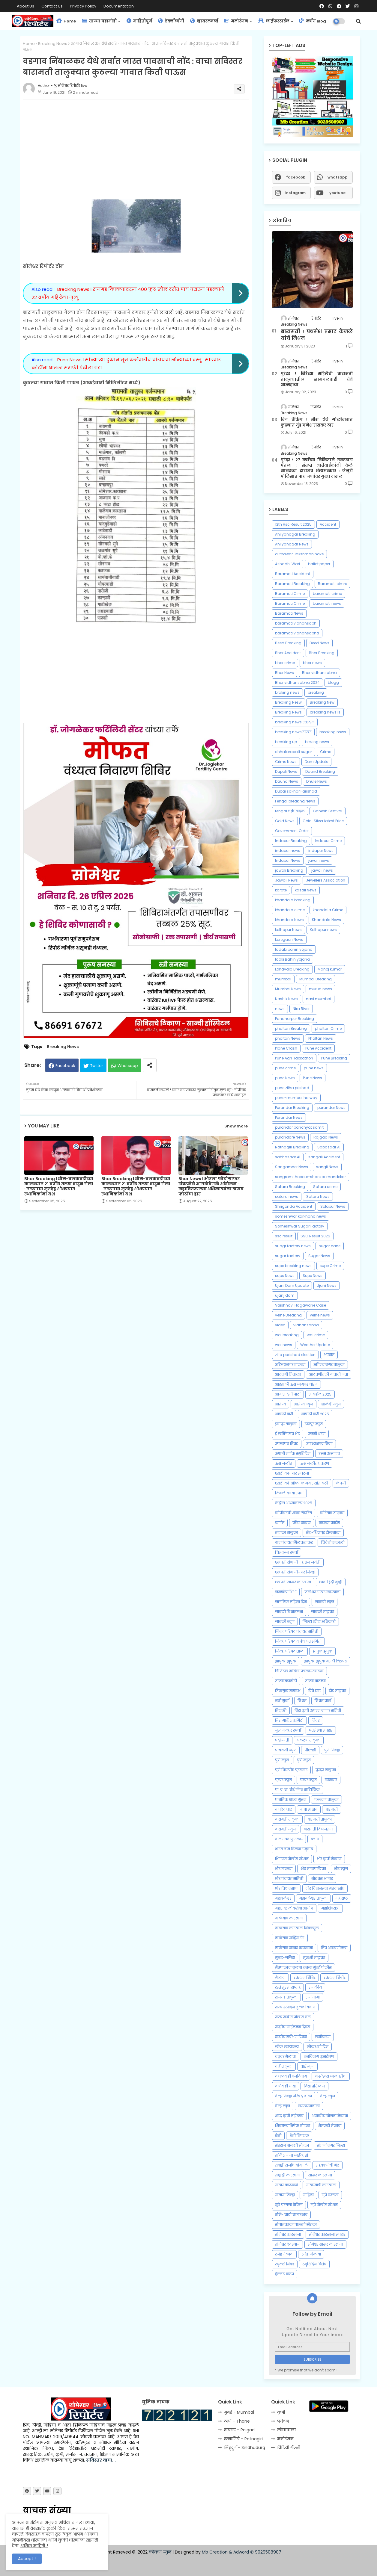  Describe the element at coordinates (291, 2076) in the screenshot. I see `वाघळवाडी वनविभाग` at that location.